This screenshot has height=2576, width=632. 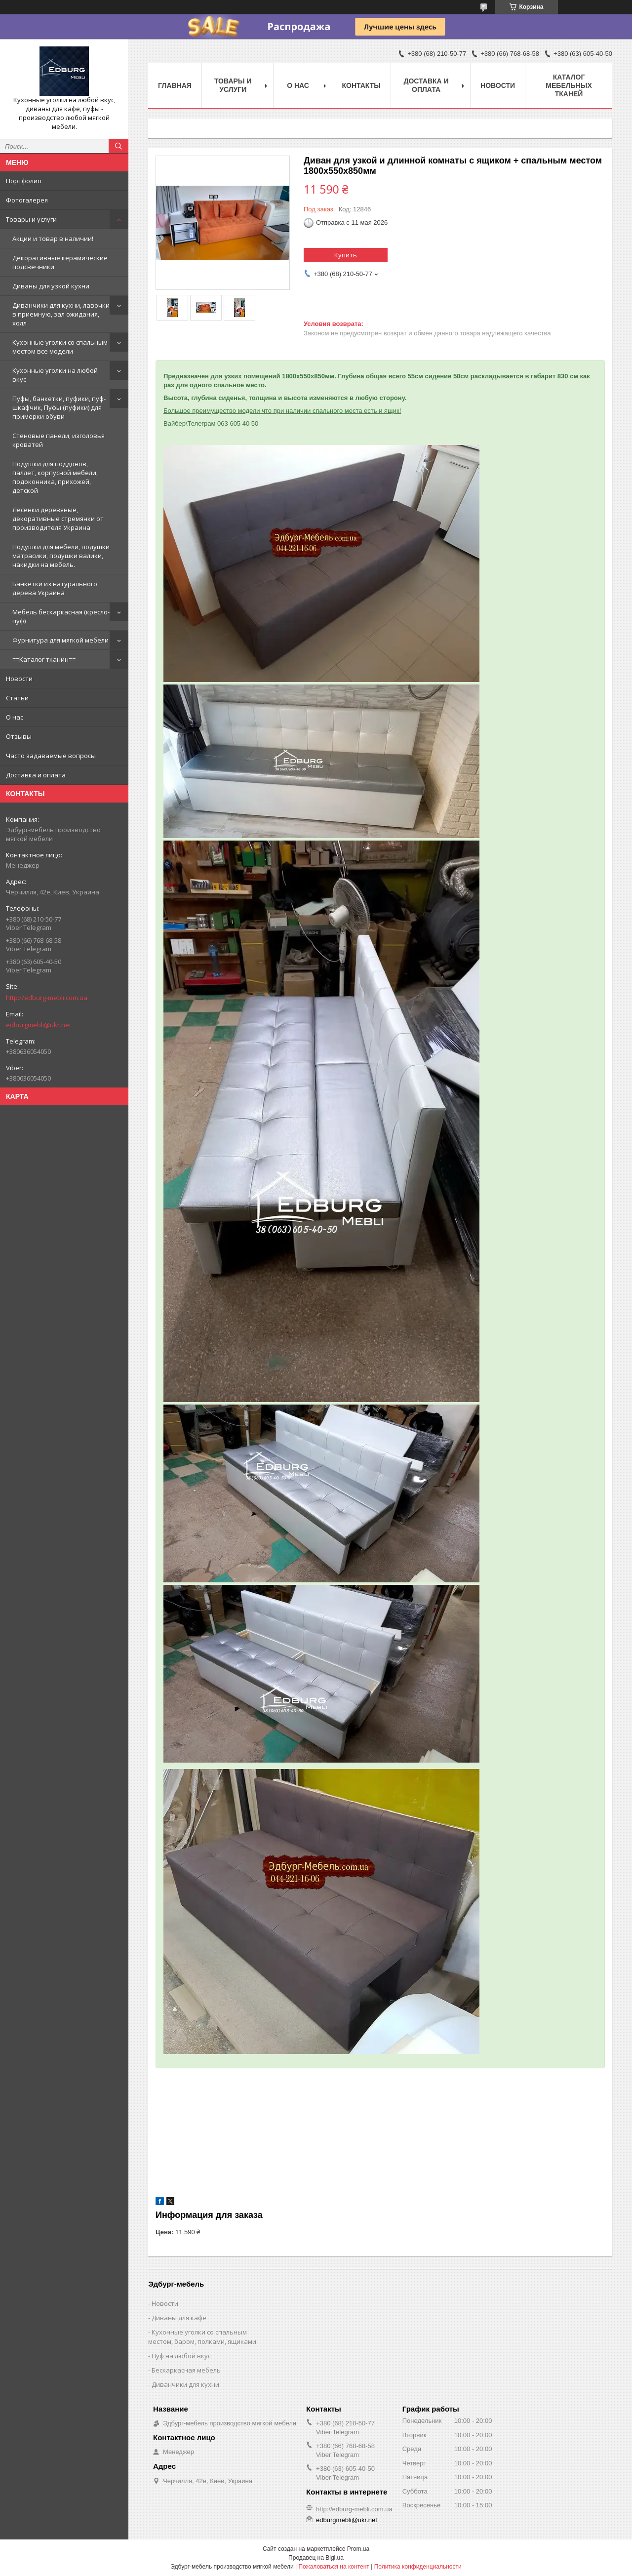 What do you see at coordinates (186, 2370) in the screenshot?
I see `Бескаркасная мебель` at bounding box center [186, 2370].